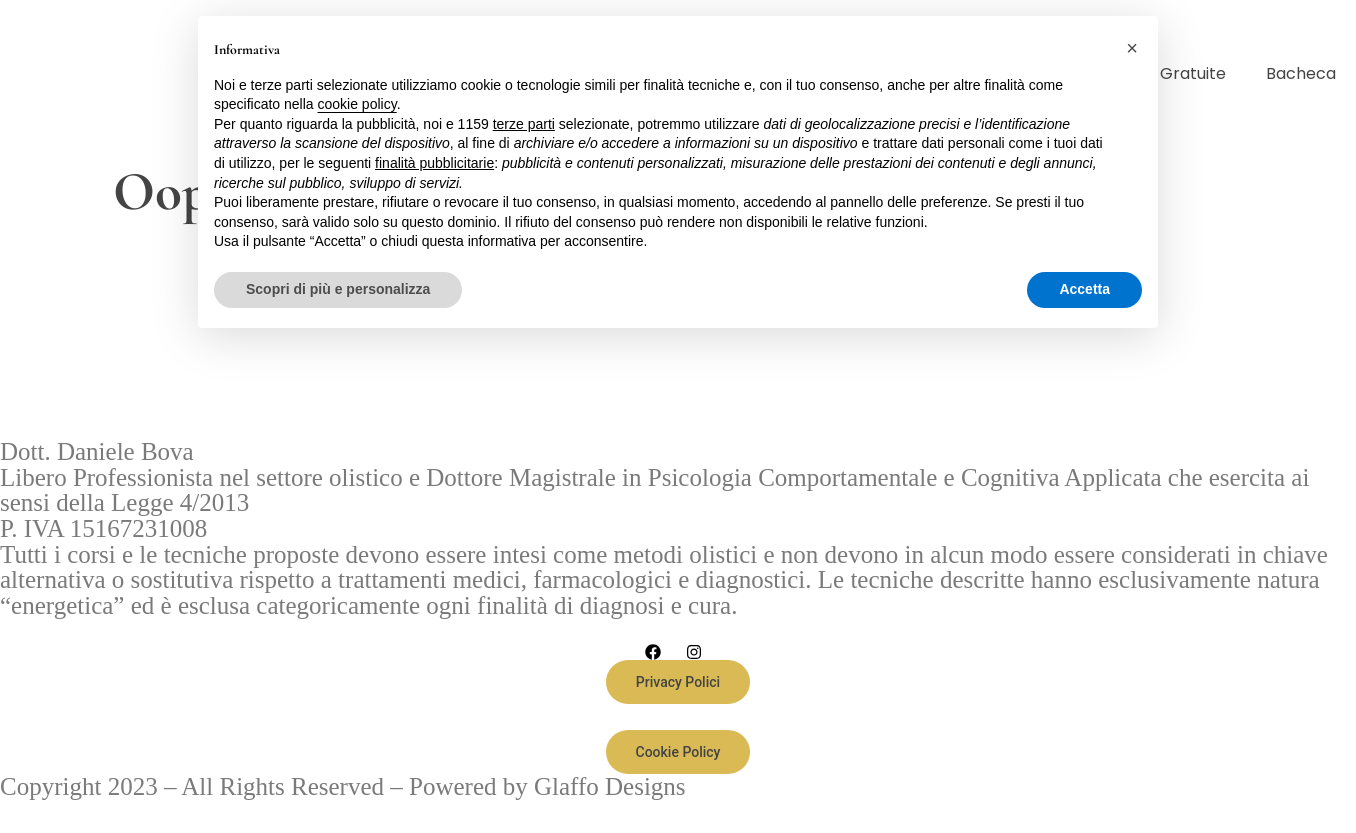 The image size is (1356, 833). What do you see at coordinates (357, 104) in the screenshot?
I see `cookie policy [button]` at bounding box center [357, 104].